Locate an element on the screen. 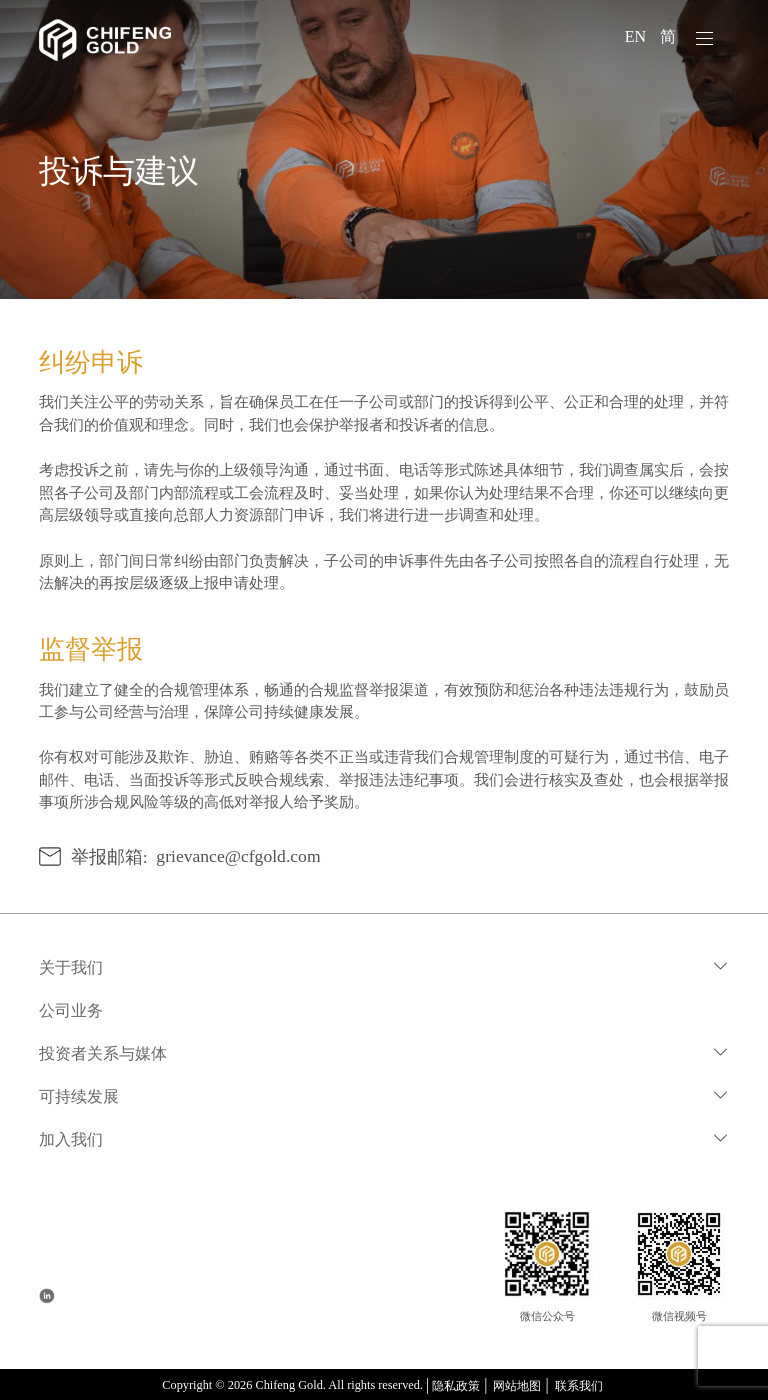 Image resolution: width=768 pixels, height=1400 pixels. 隐私政策 is located at coordinates (456, 1386).